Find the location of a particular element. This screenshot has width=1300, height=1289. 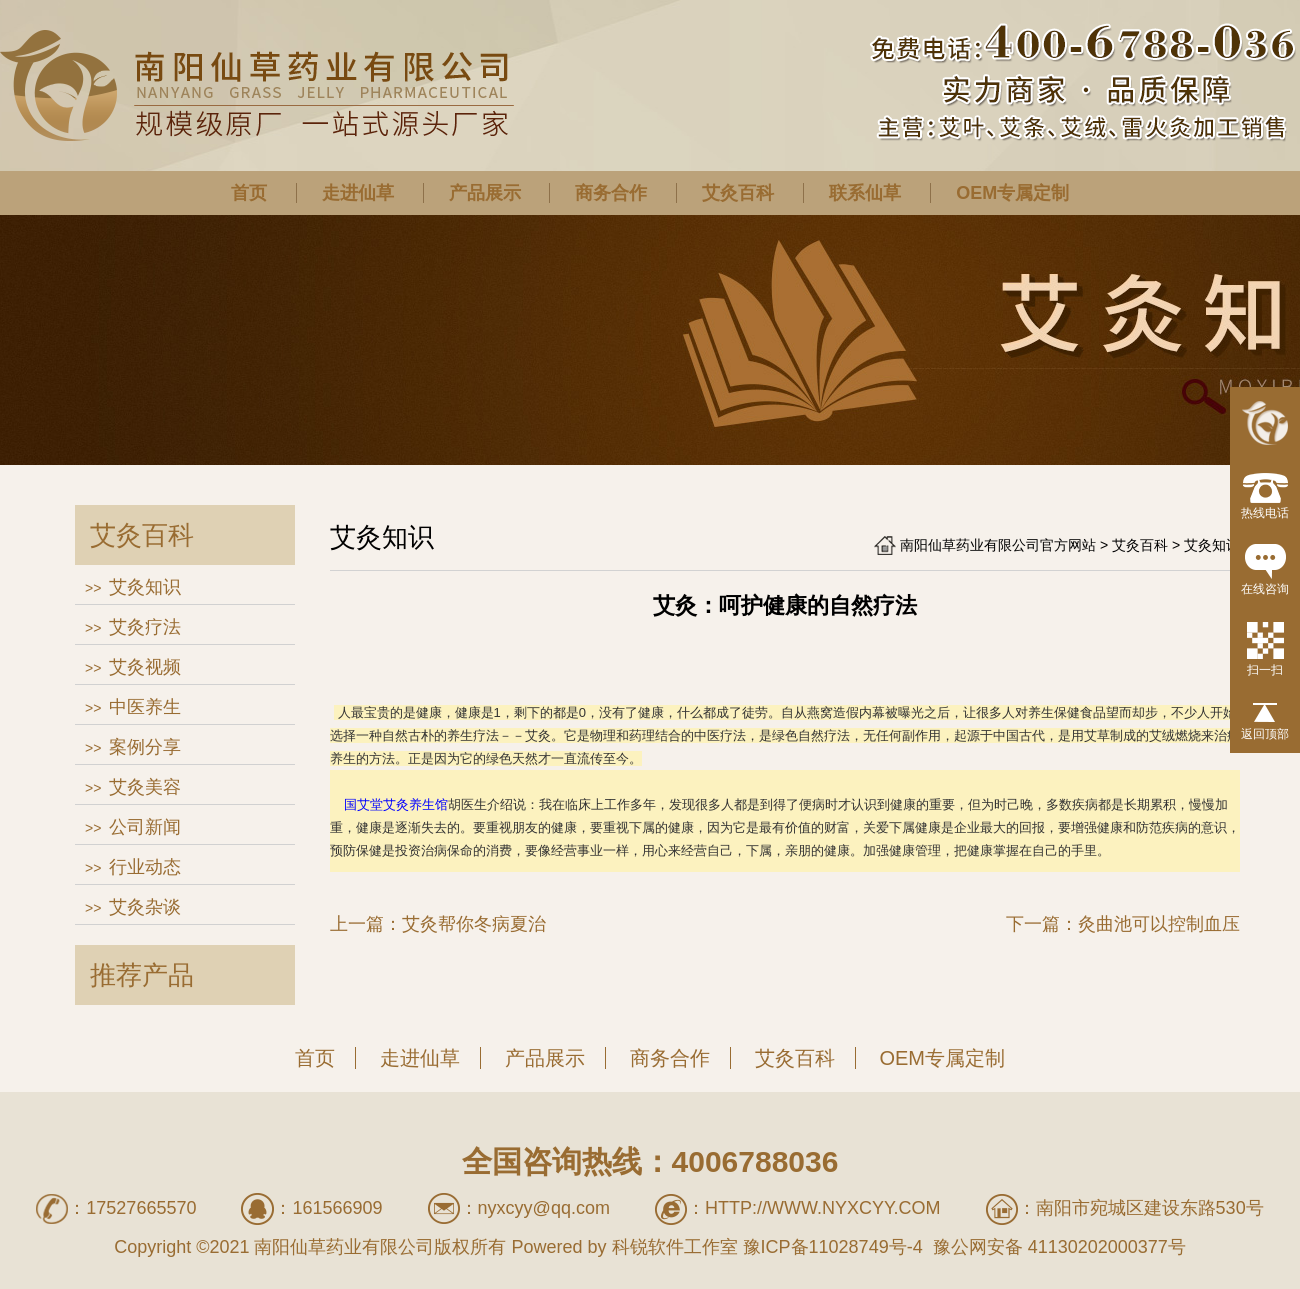

豫公网安备 41130202000377号 is located at coordinates (1057, 1247).